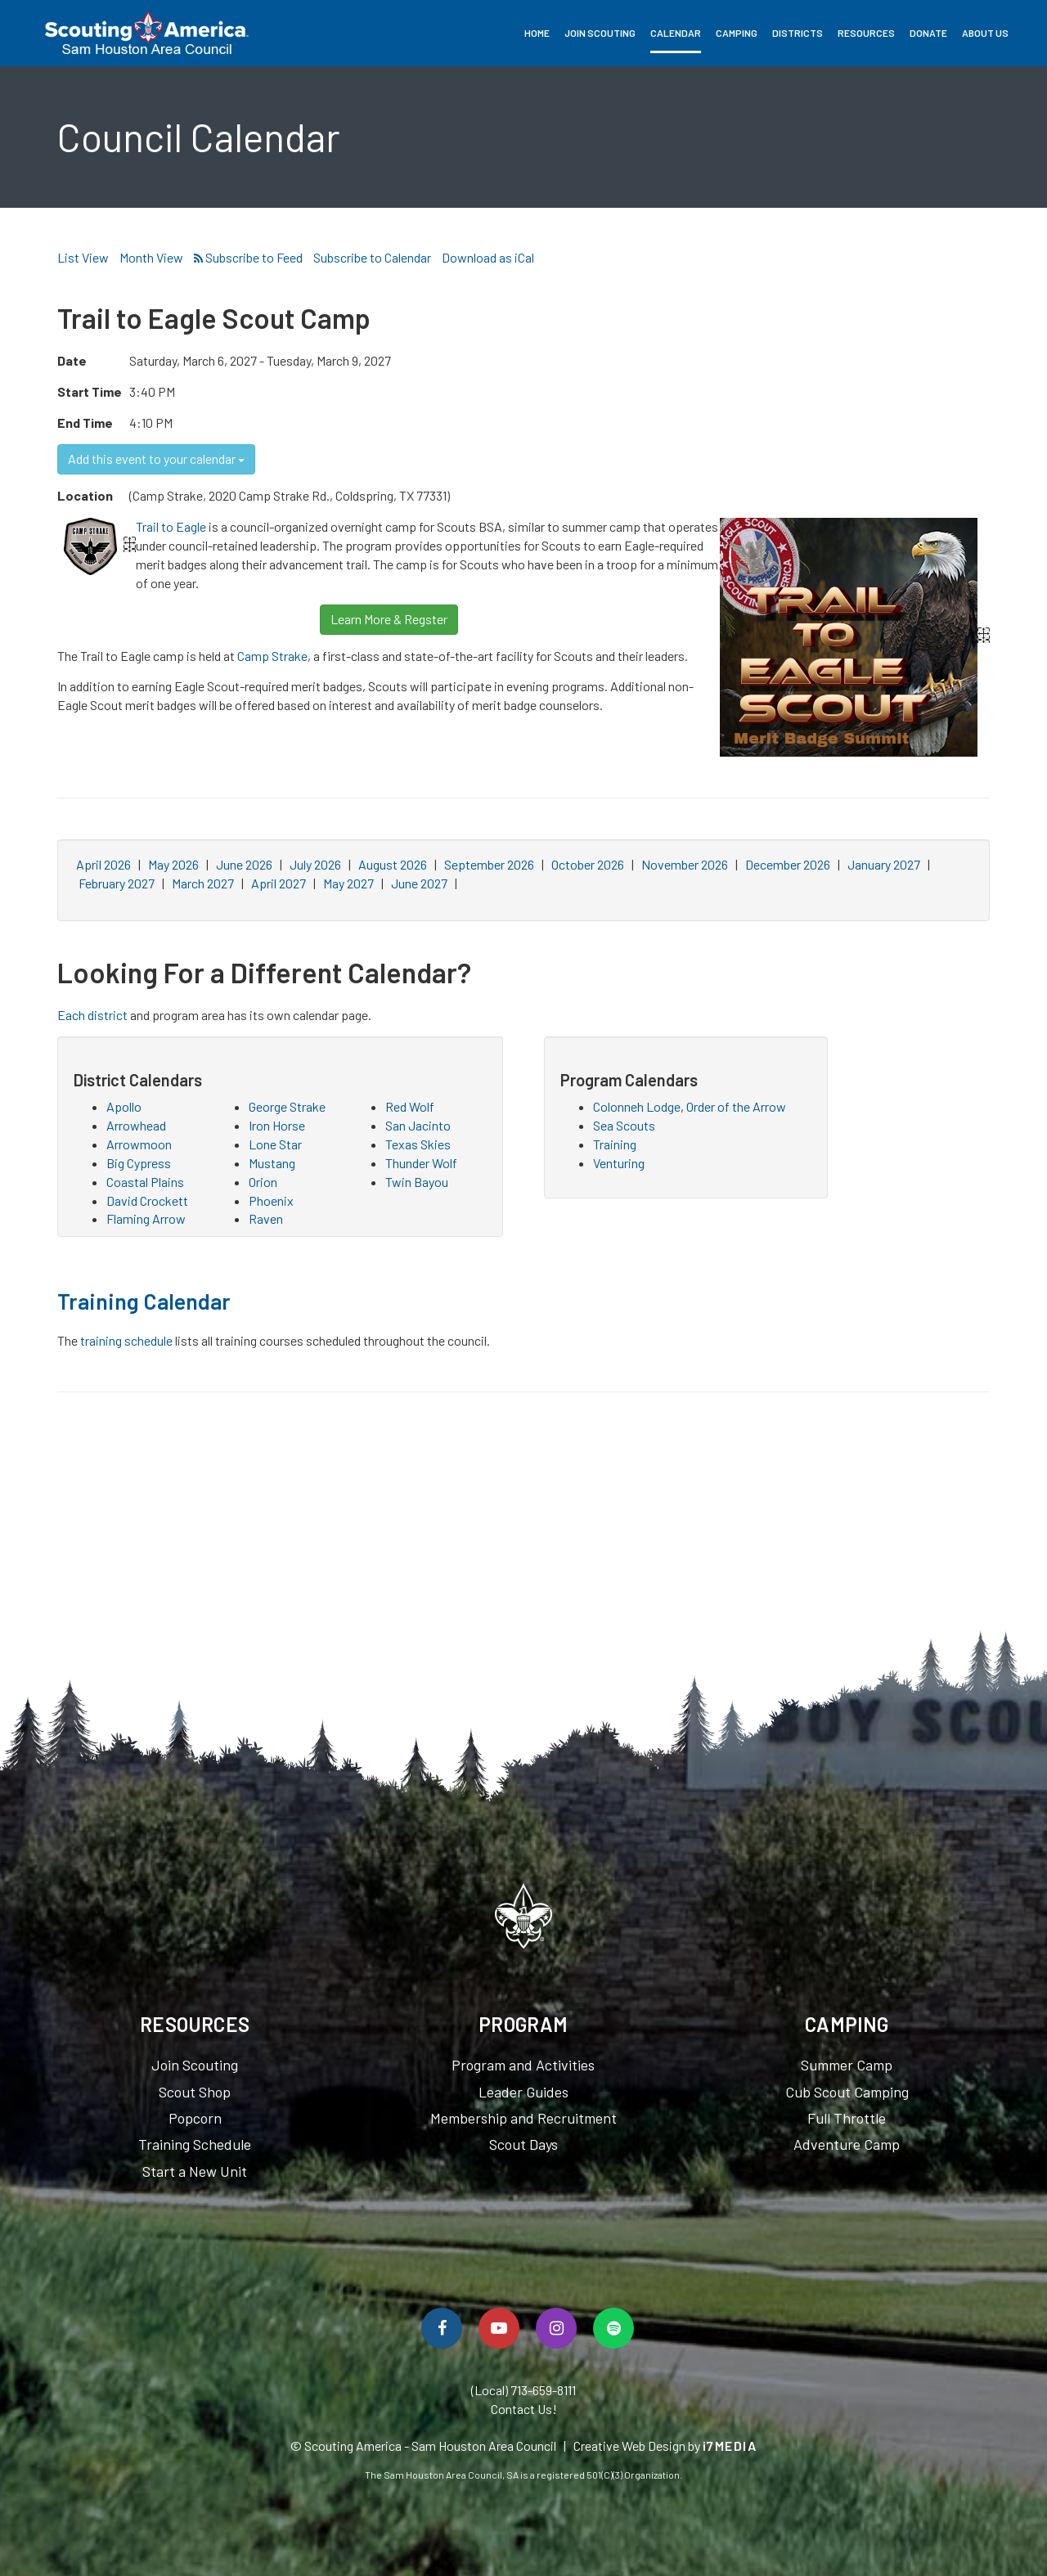 The width and height of the screenshot is (1047, 2576). Describe the element at coordinates (277, 1125) in the screenshot. I see `Iron Horse` at that location.